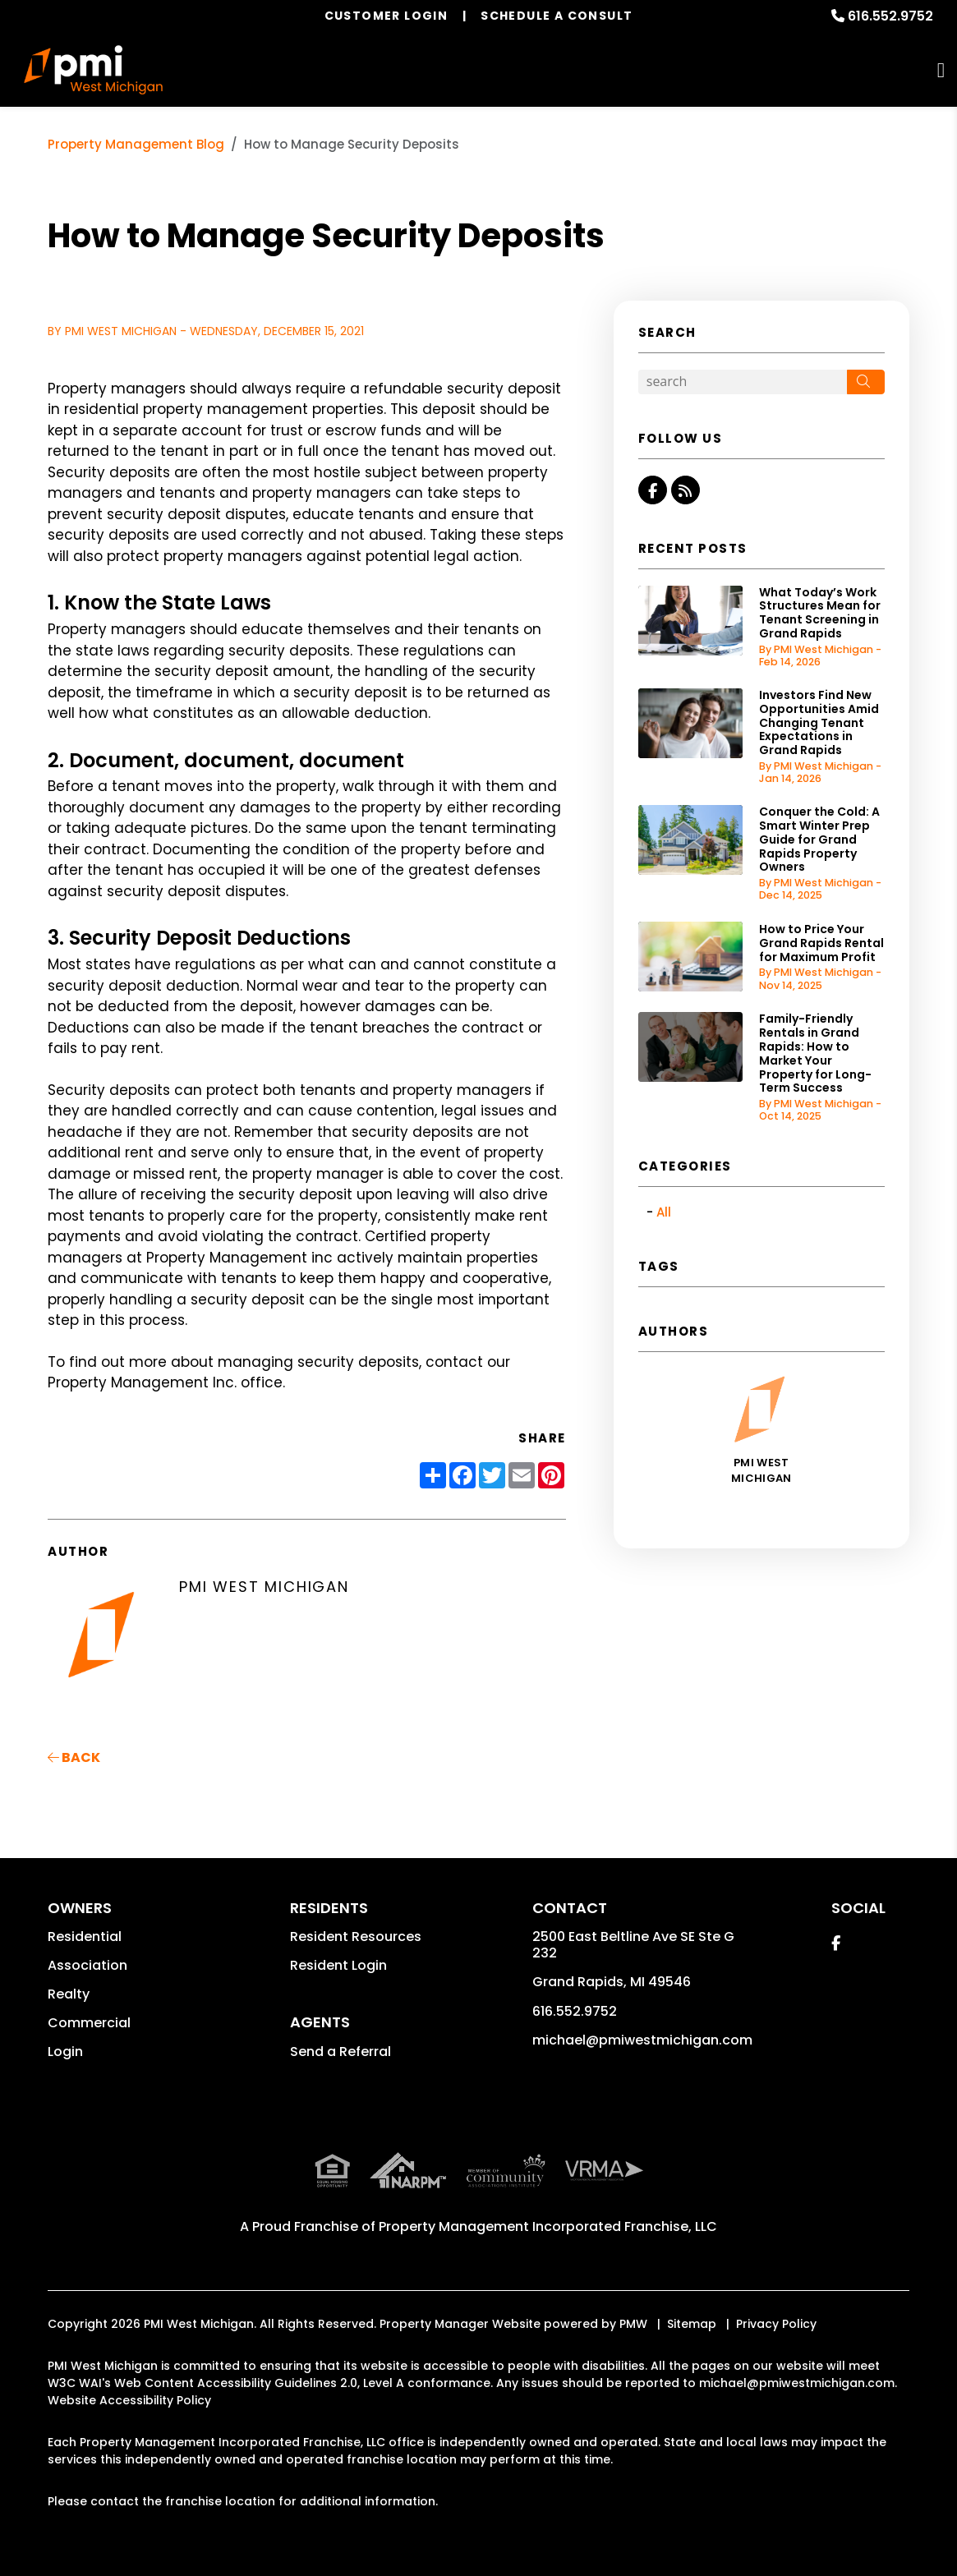  Describe the element at coordinates (89, 2022) in the screenshot. I see `Commercial` at that location.